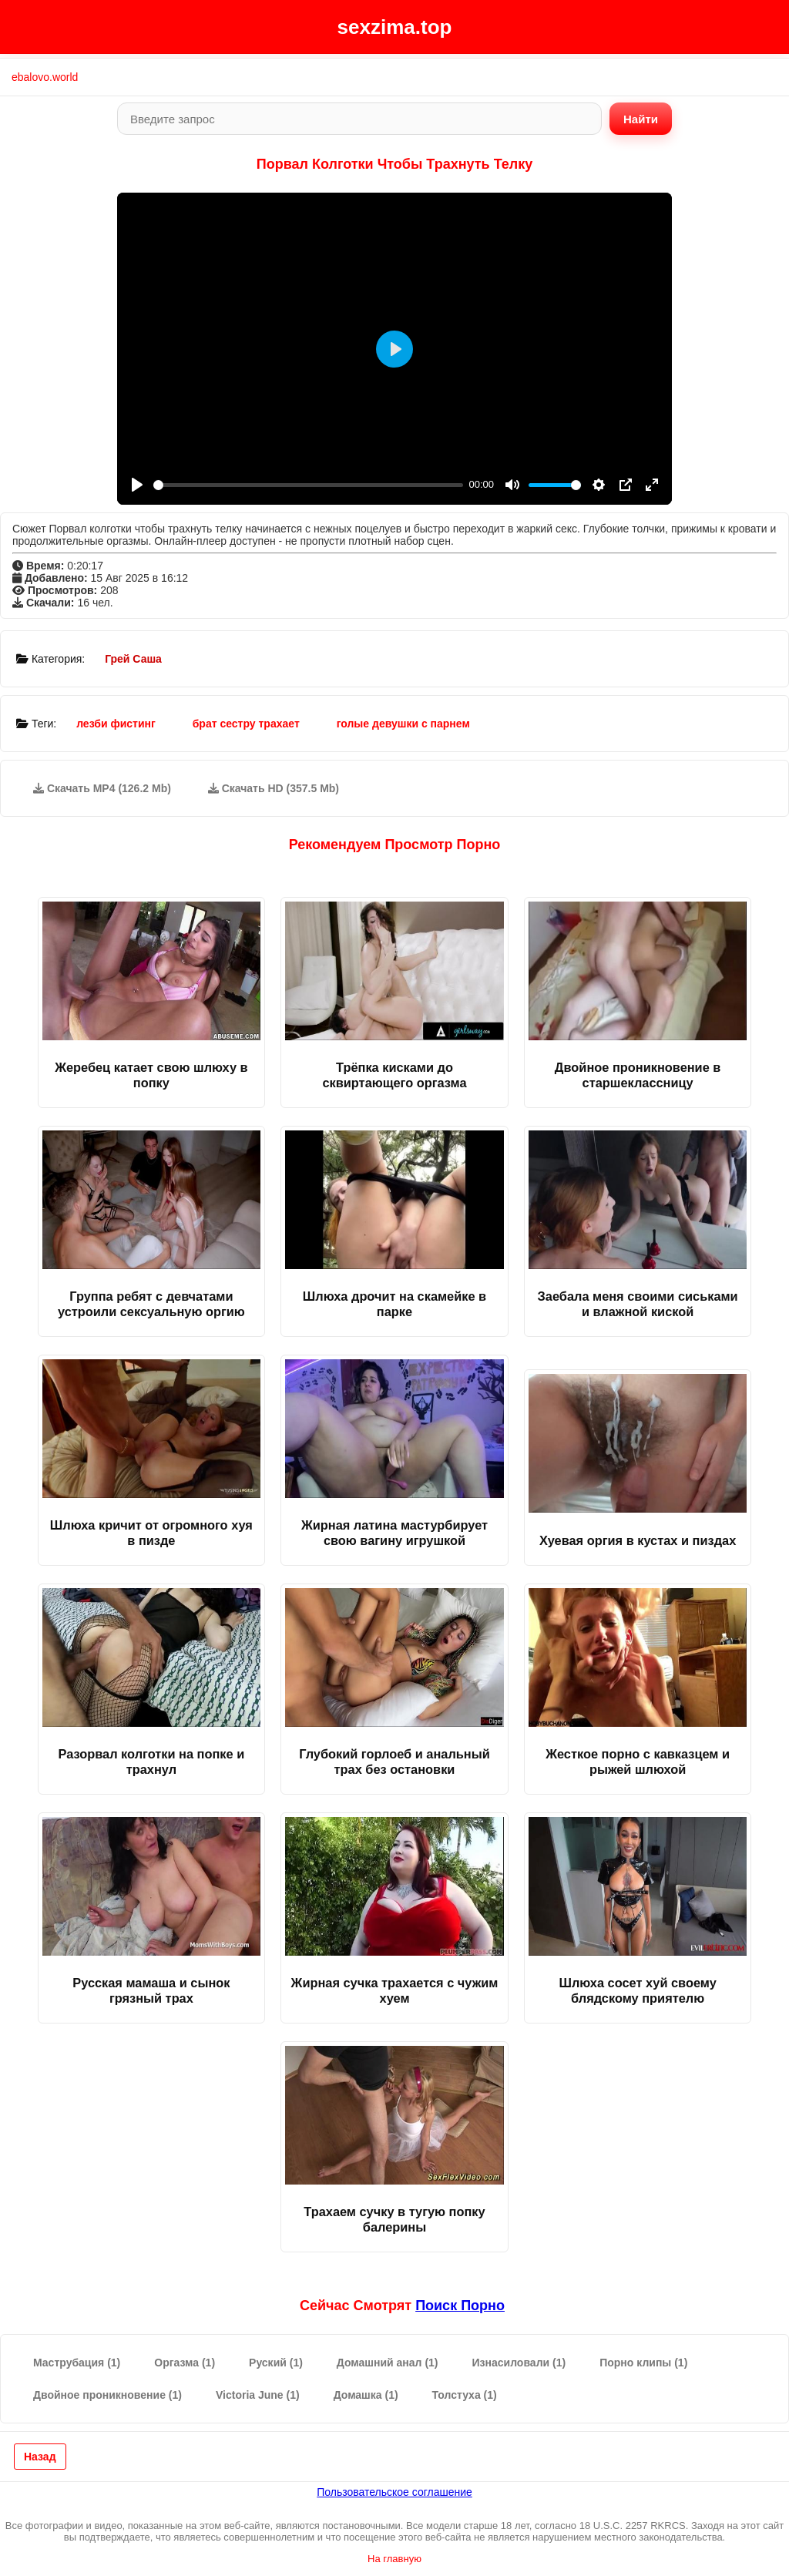 The height and width of the screenshot is (2576, 789). I want to click on Victoria June, so click(258, 2395).